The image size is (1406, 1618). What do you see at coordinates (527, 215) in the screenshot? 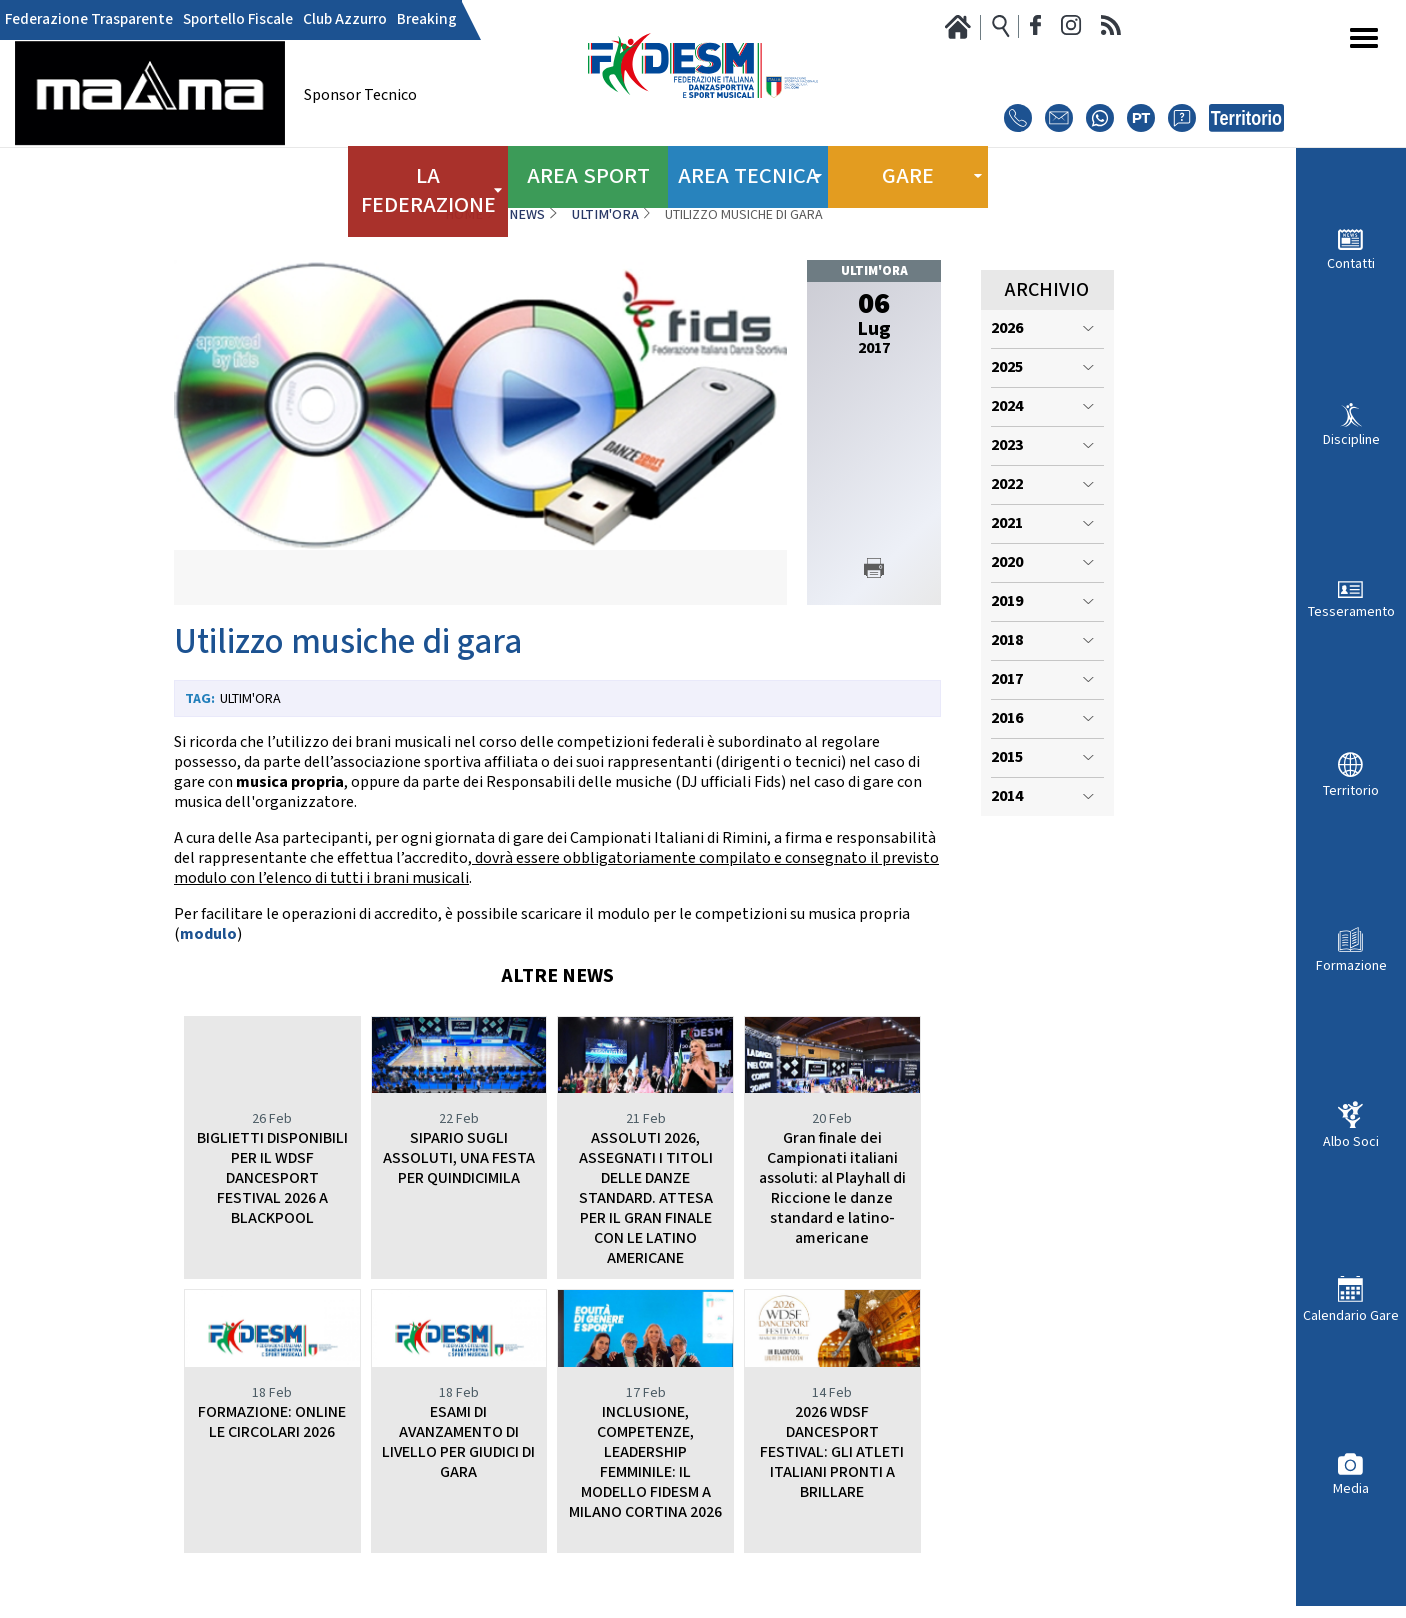
I see `News` at bounding box center [527, 215].